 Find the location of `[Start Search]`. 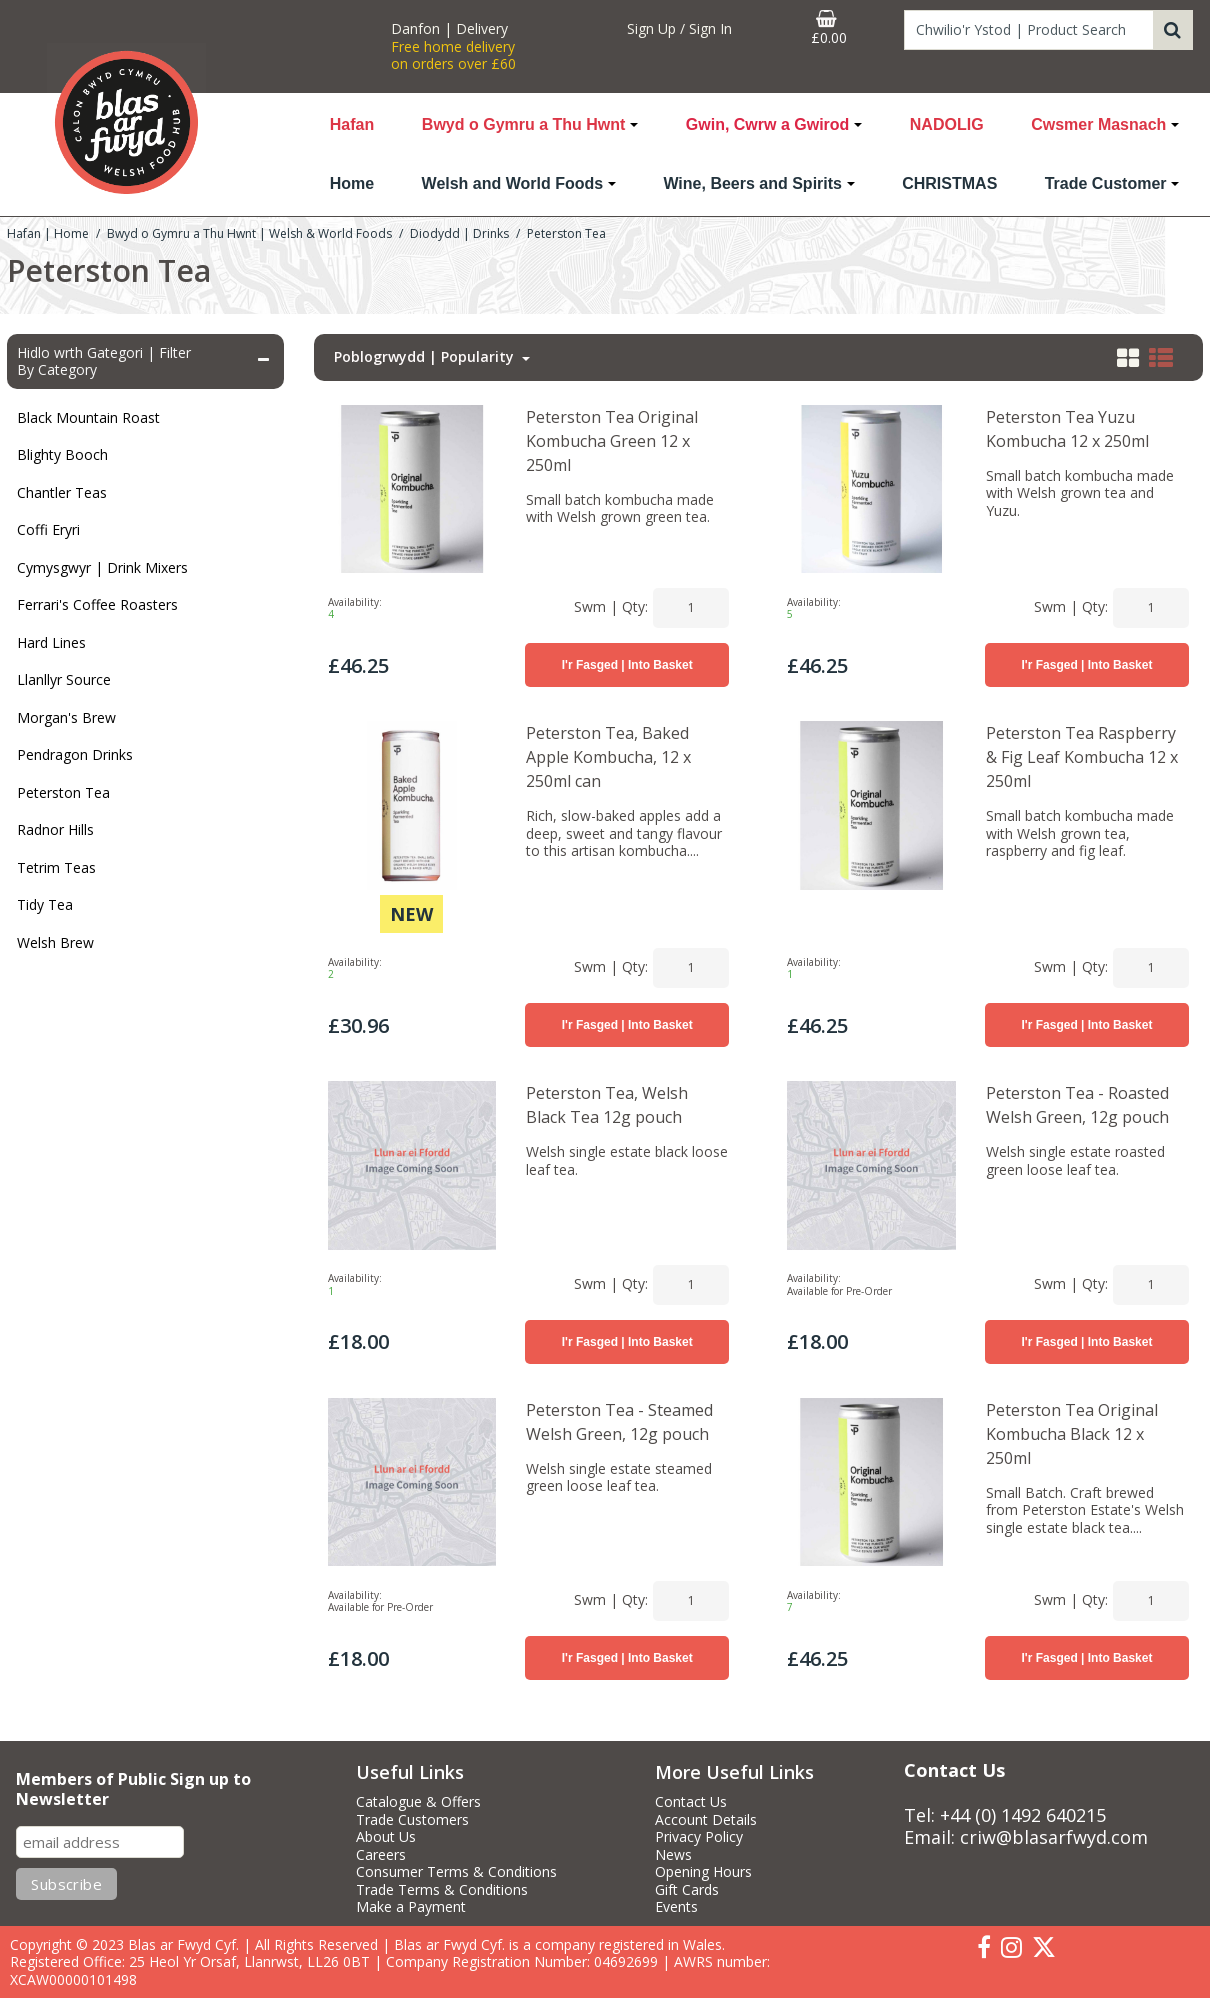

[Start Search] is located at coordinates (1173, 30).